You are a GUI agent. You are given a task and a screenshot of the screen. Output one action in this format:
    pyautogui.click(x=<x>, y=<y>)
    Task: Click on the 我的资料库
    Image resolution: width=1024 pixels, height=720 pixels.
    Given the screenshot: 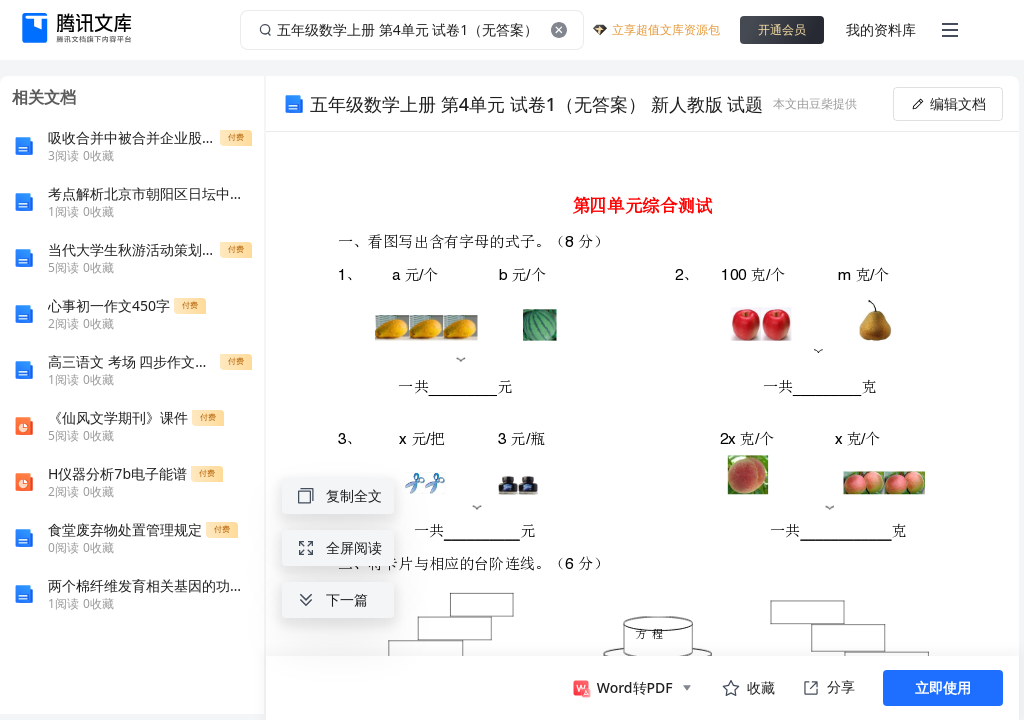 What is the action you would take?
    pyautogui.click(x=881, y=29)
    